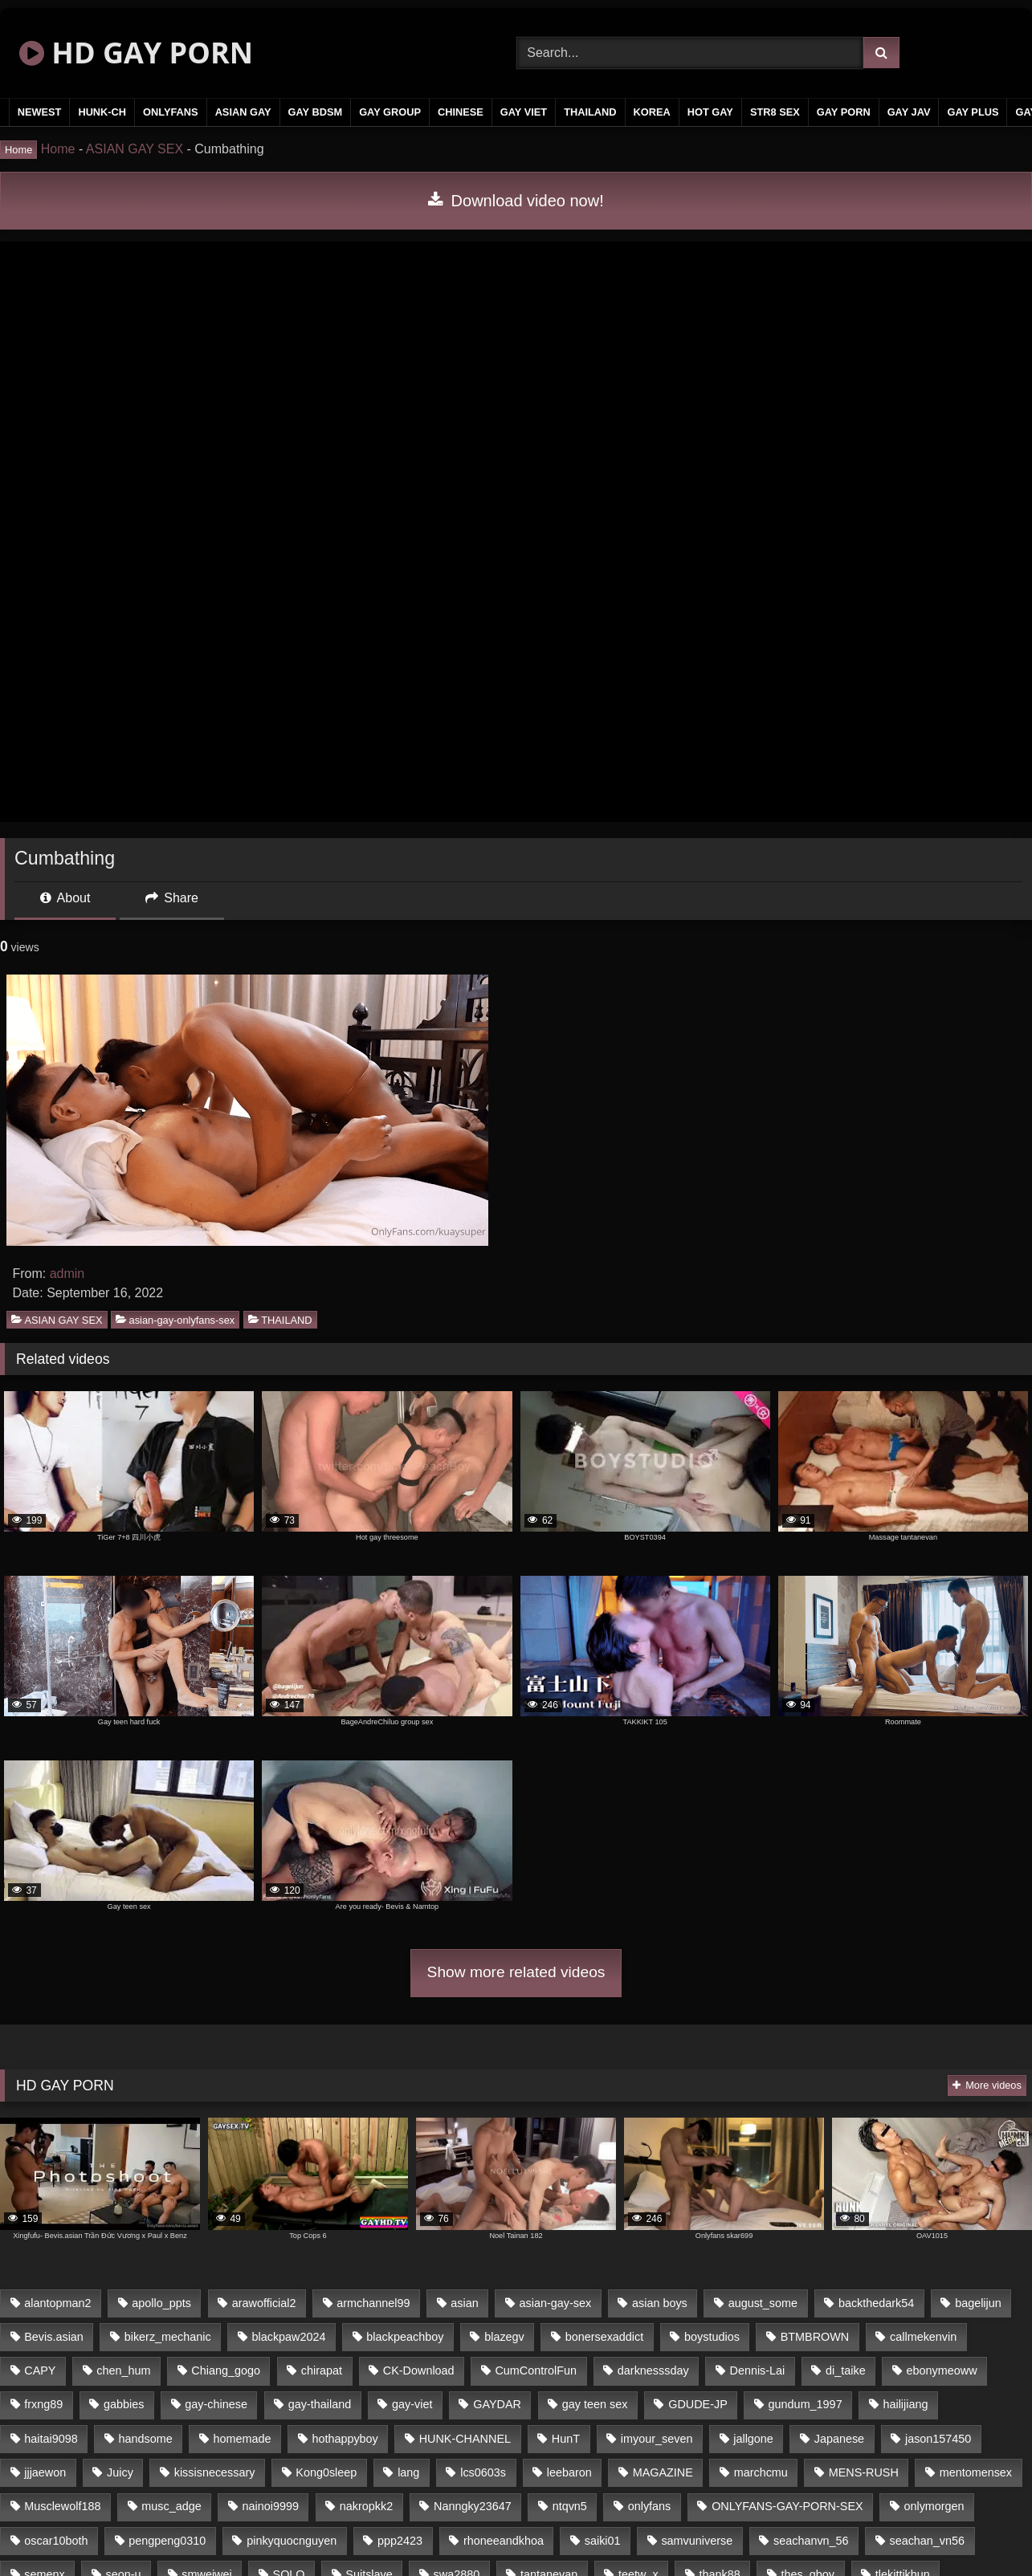 The height and width of the screenshot is (2576, 1032). What do you see at coordinates (123, 2370) in the screenshot?
I see `chen_hum [chen_hum (35 items)]` at bounding box center [123, 2370].